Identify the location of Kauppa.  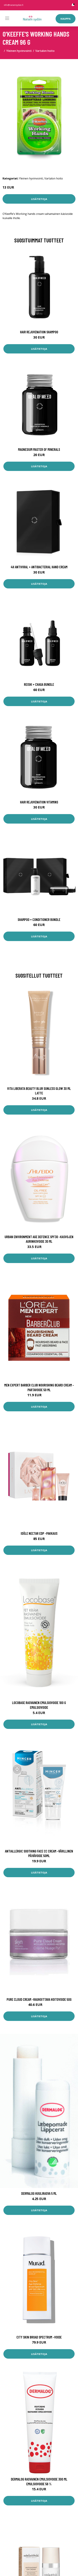
(65, 18).